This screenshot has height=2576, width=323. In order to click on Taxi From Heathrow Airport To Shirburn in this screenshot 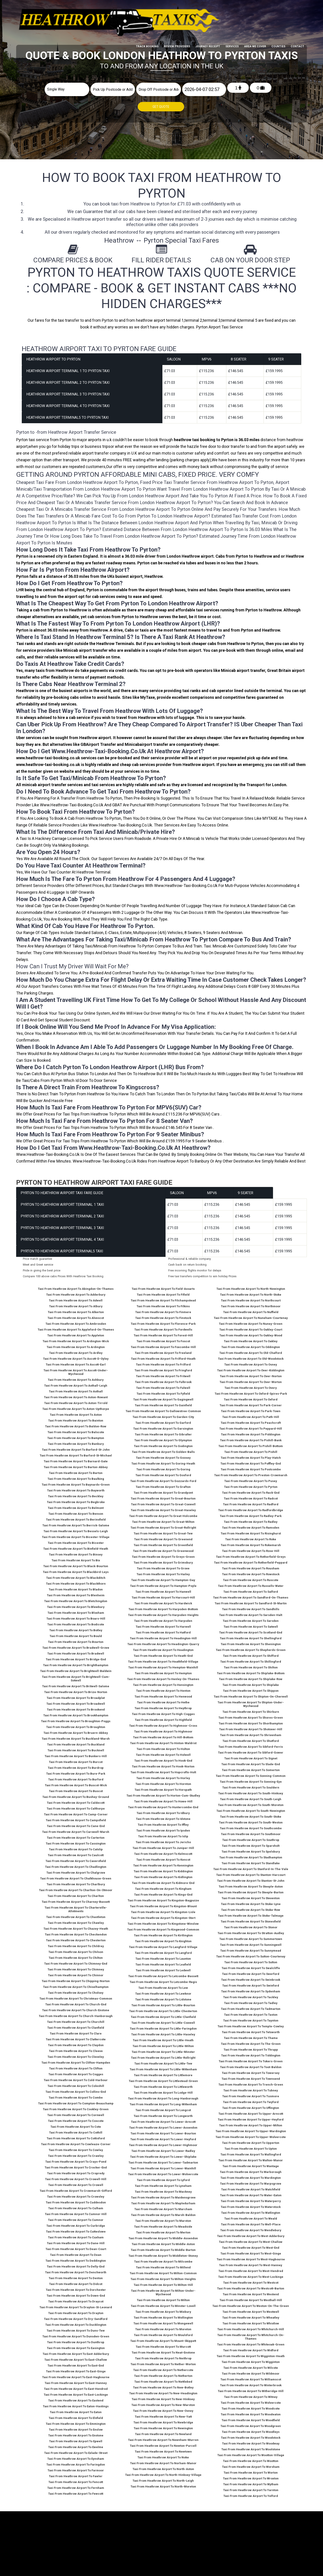, I will do `click(251, 1709)`.